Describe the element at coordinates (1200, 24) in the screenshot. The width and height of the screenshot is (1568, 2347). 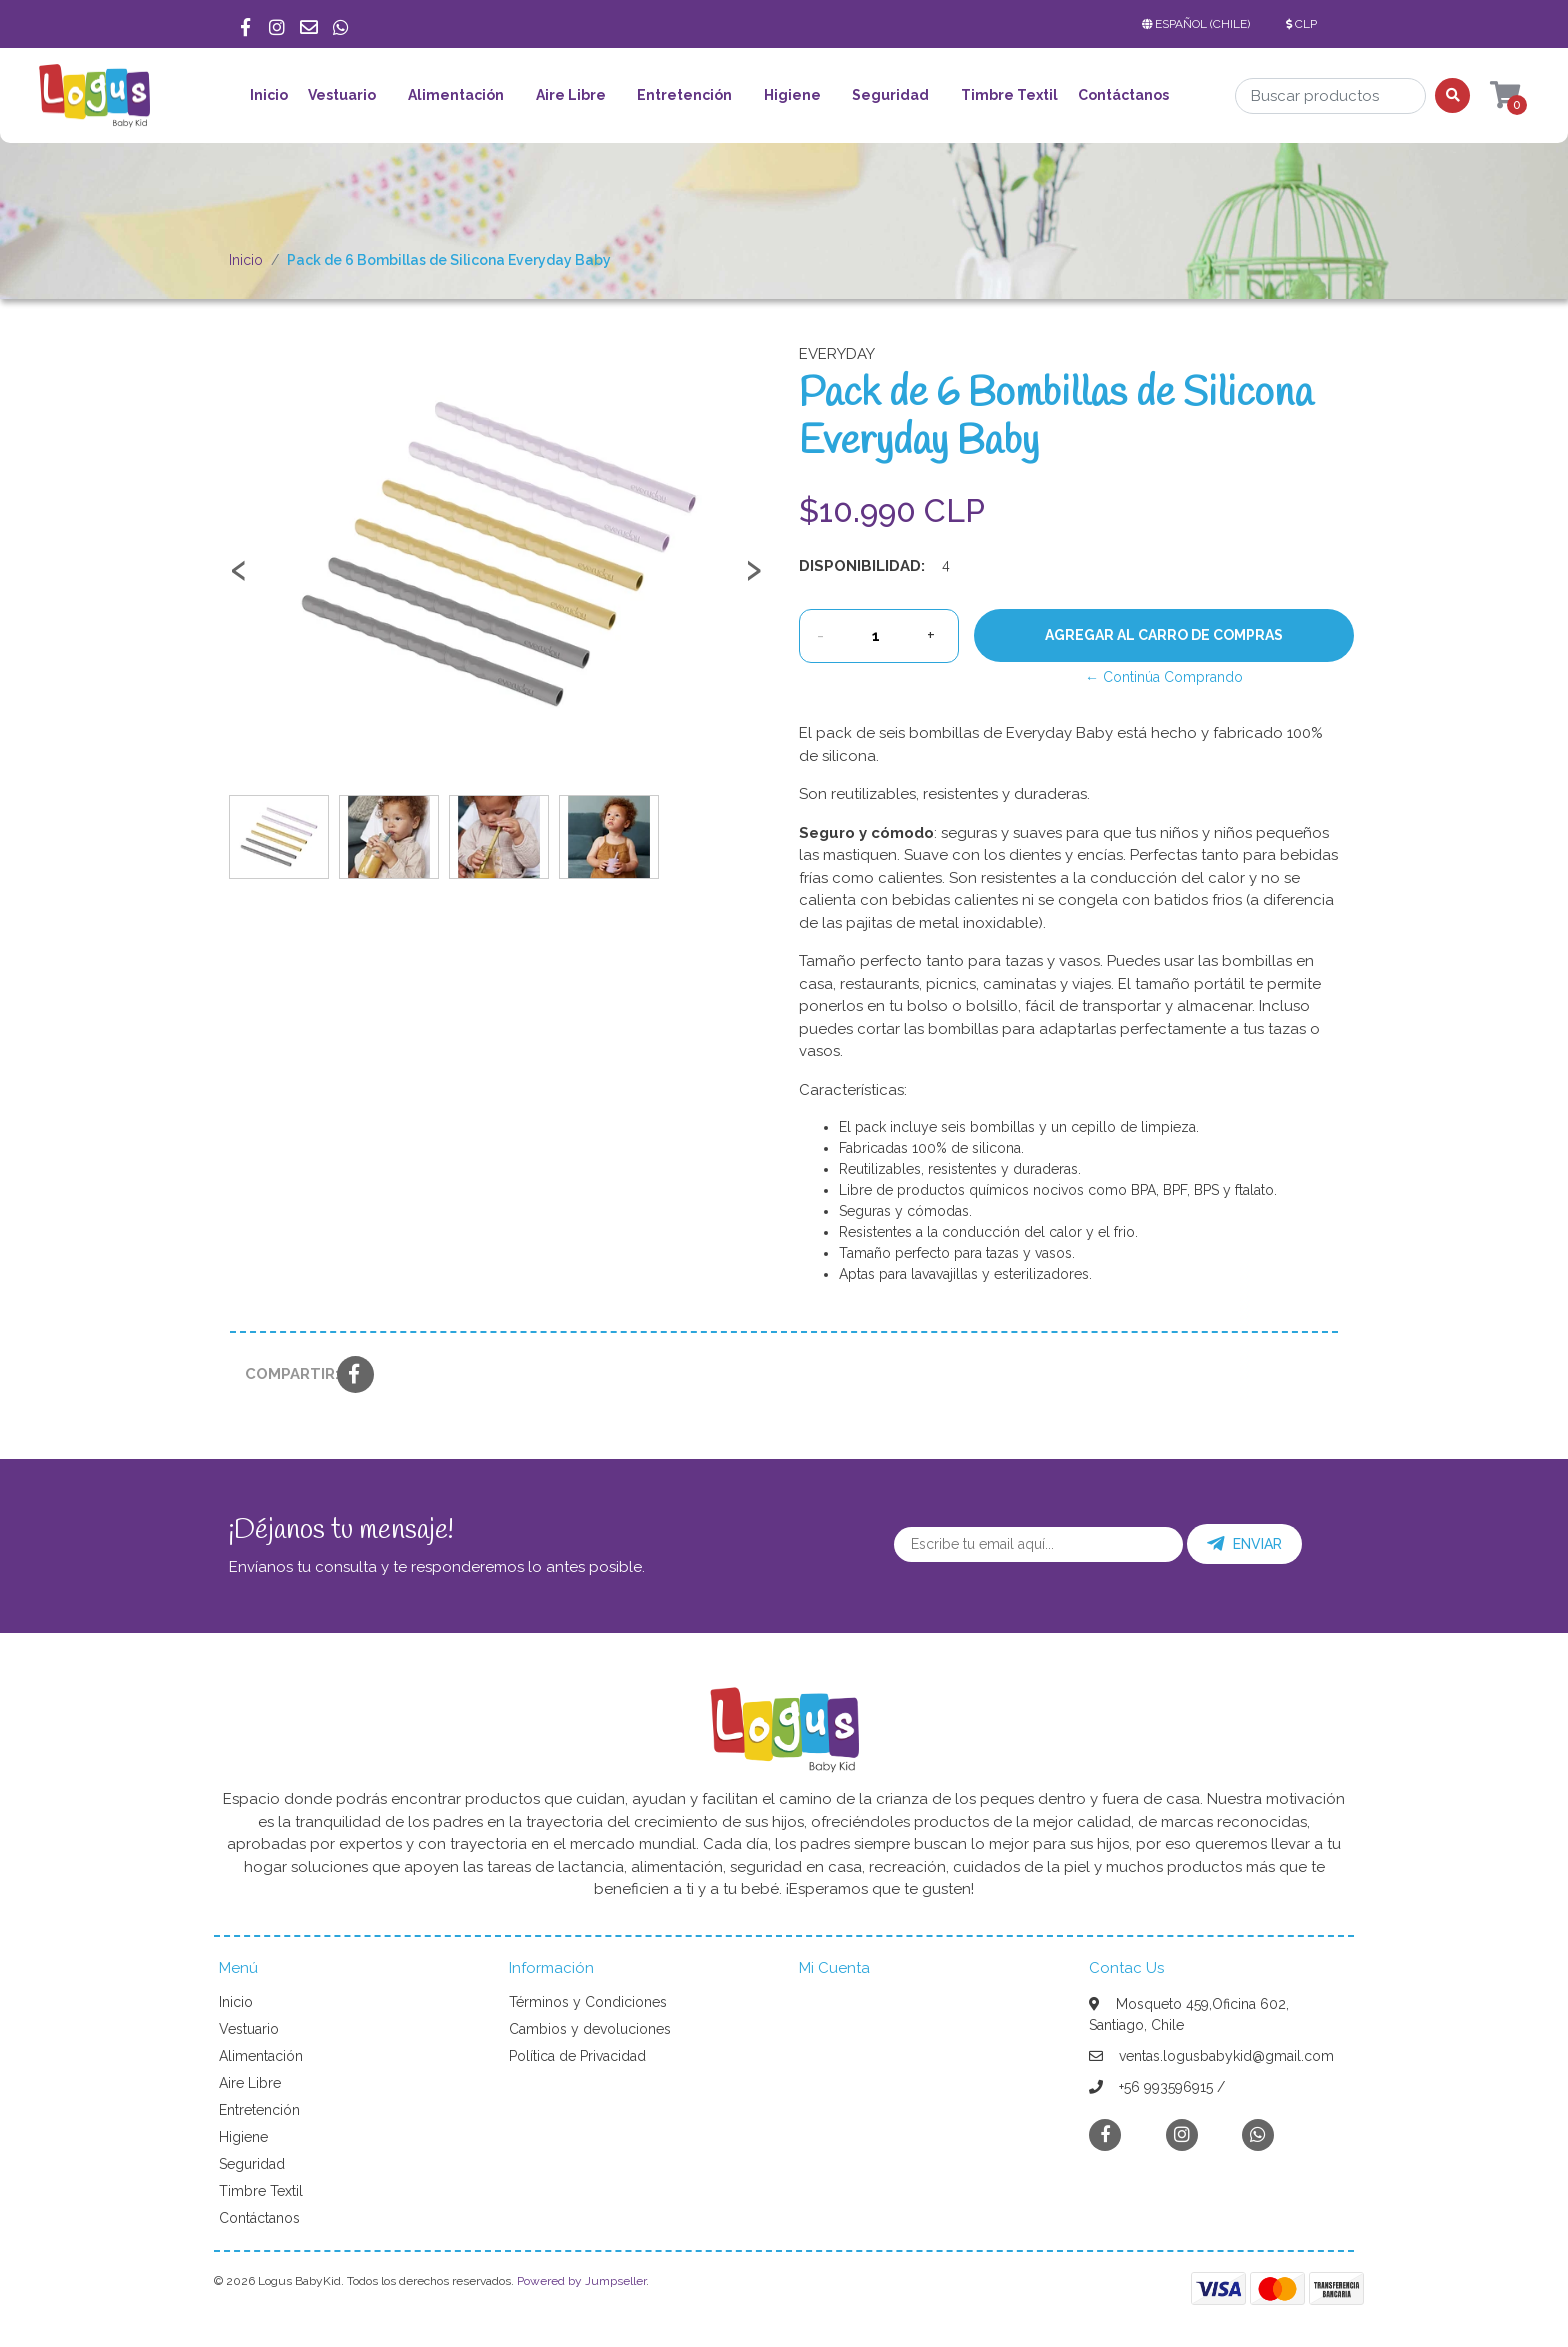
I see `[button]` at that location.